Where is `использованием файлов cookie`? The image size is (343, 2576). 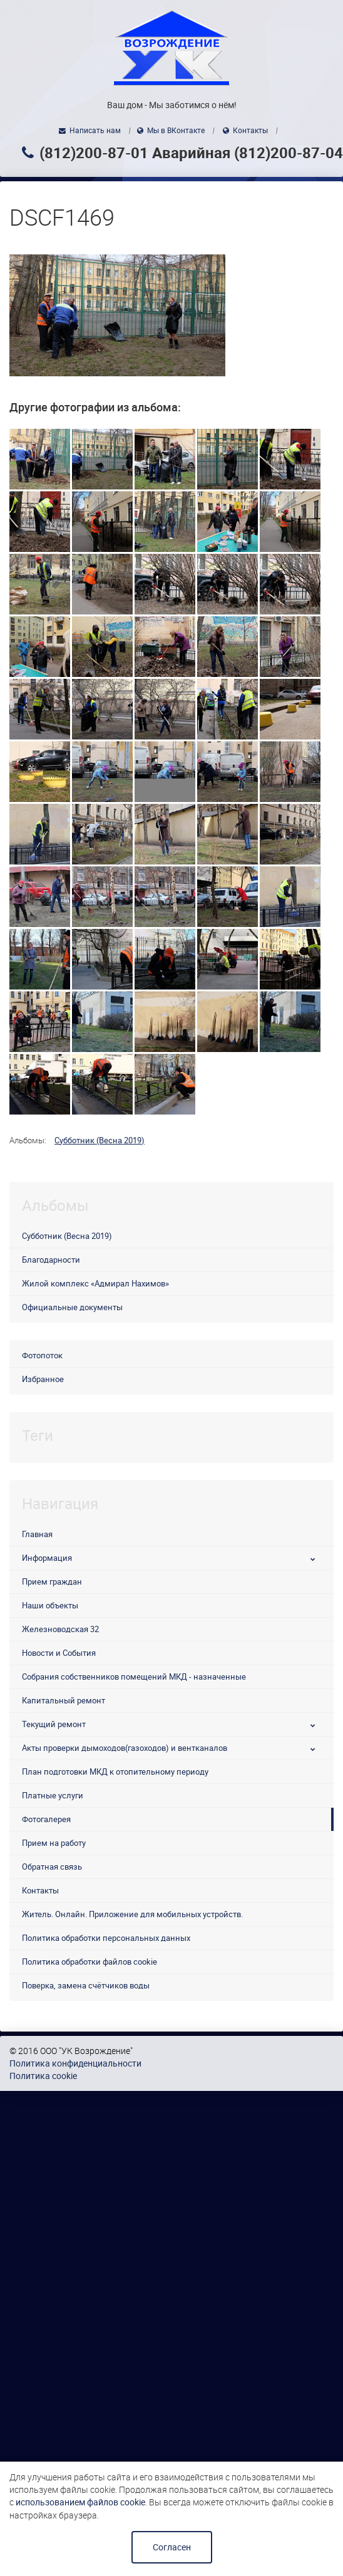
использованием файлов cookie is located at coordinates (80, 2502).